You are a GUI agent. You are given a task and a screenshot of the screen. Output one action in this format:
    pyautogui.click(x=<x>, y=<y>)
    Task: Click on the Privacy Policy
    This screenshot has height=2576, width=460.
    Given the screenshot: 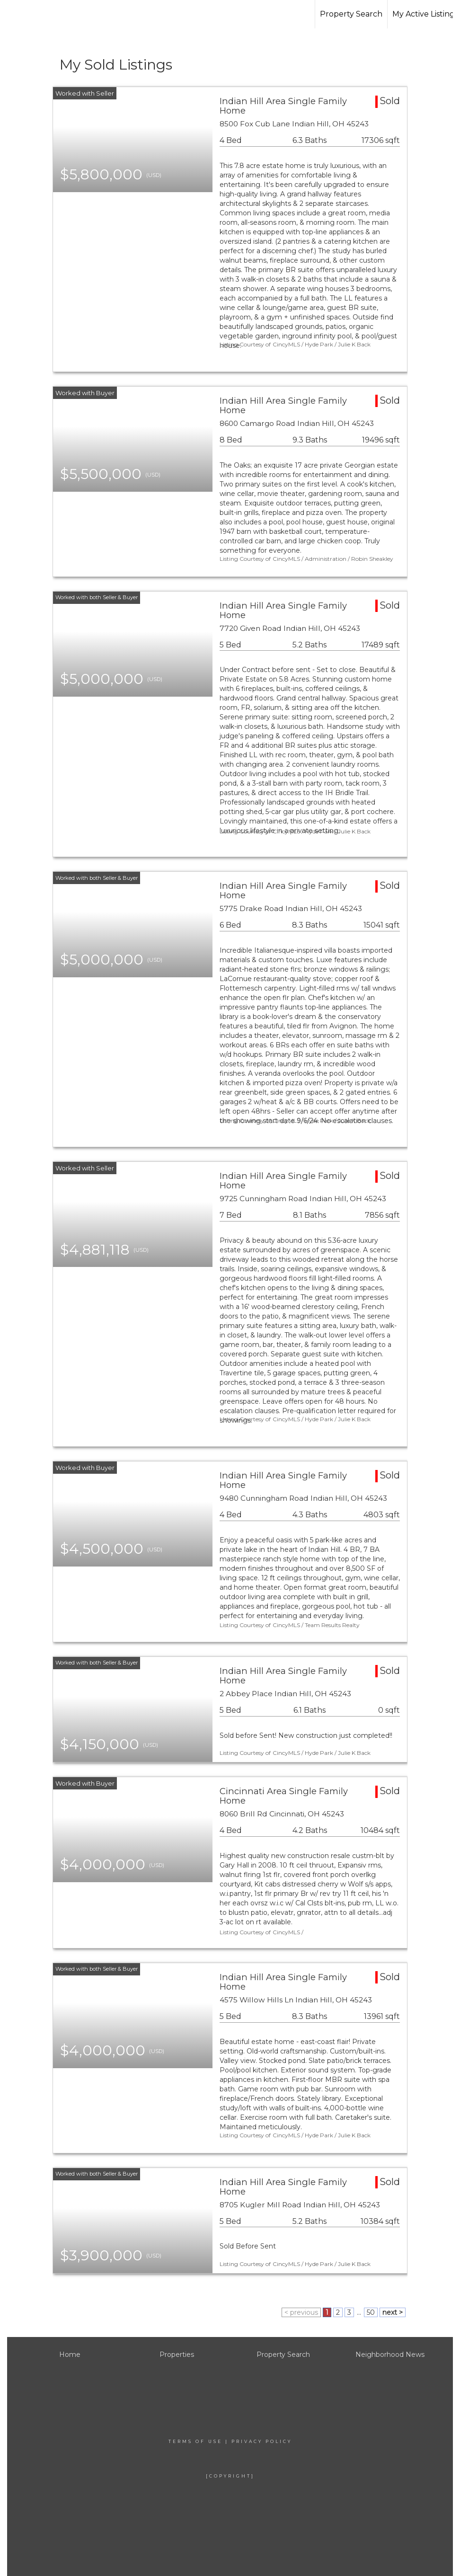 What is the action you would take?
    pyautogui.click(x=261, y=2441)
    